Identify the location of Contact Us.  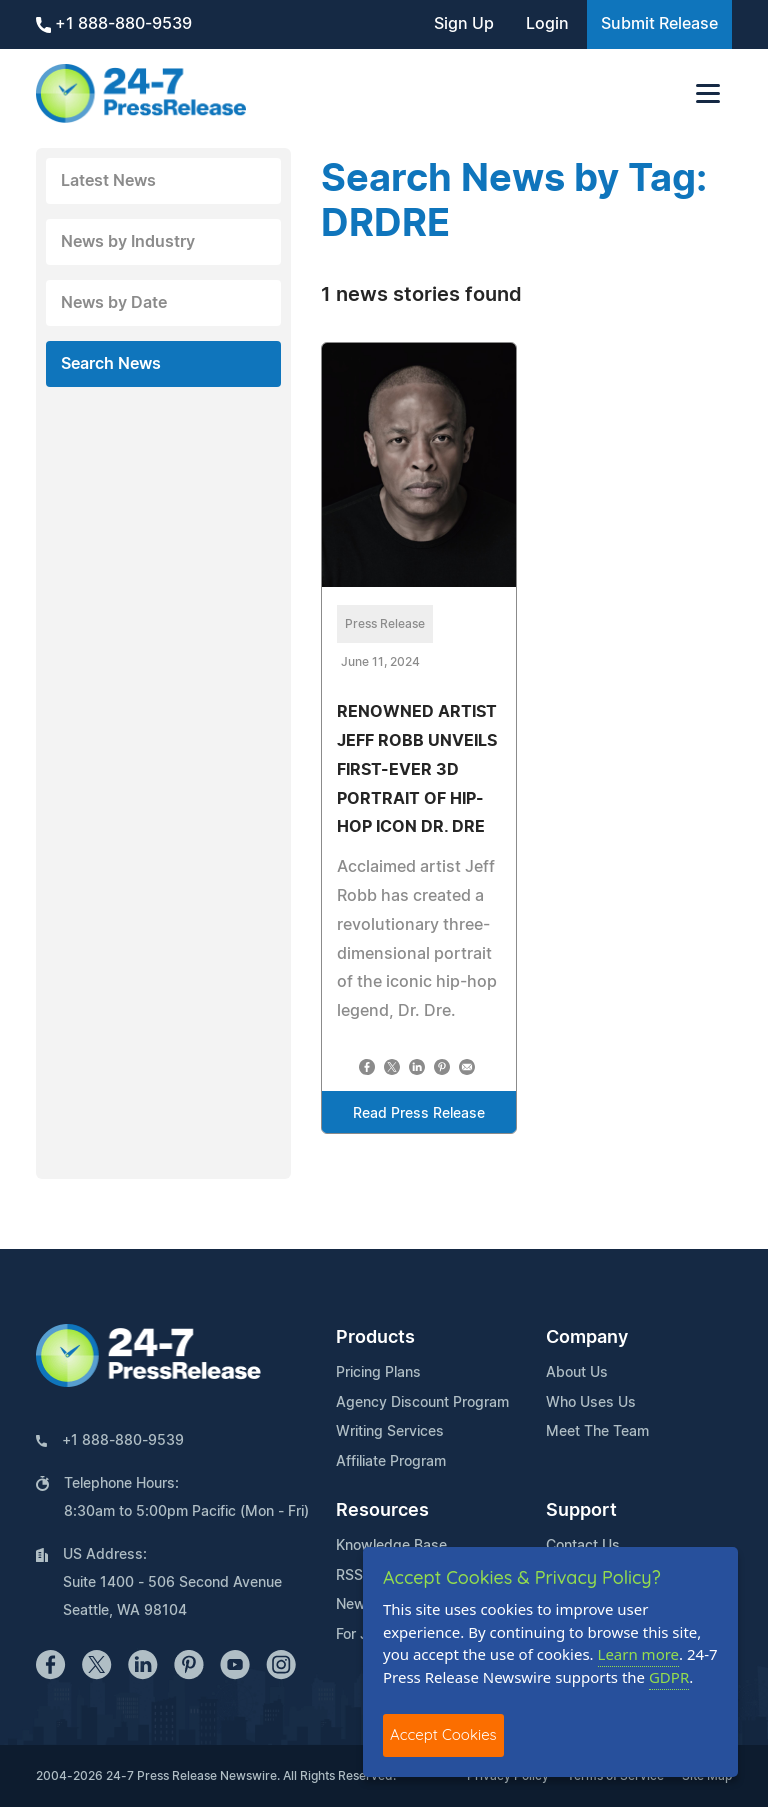
(583, 1546).